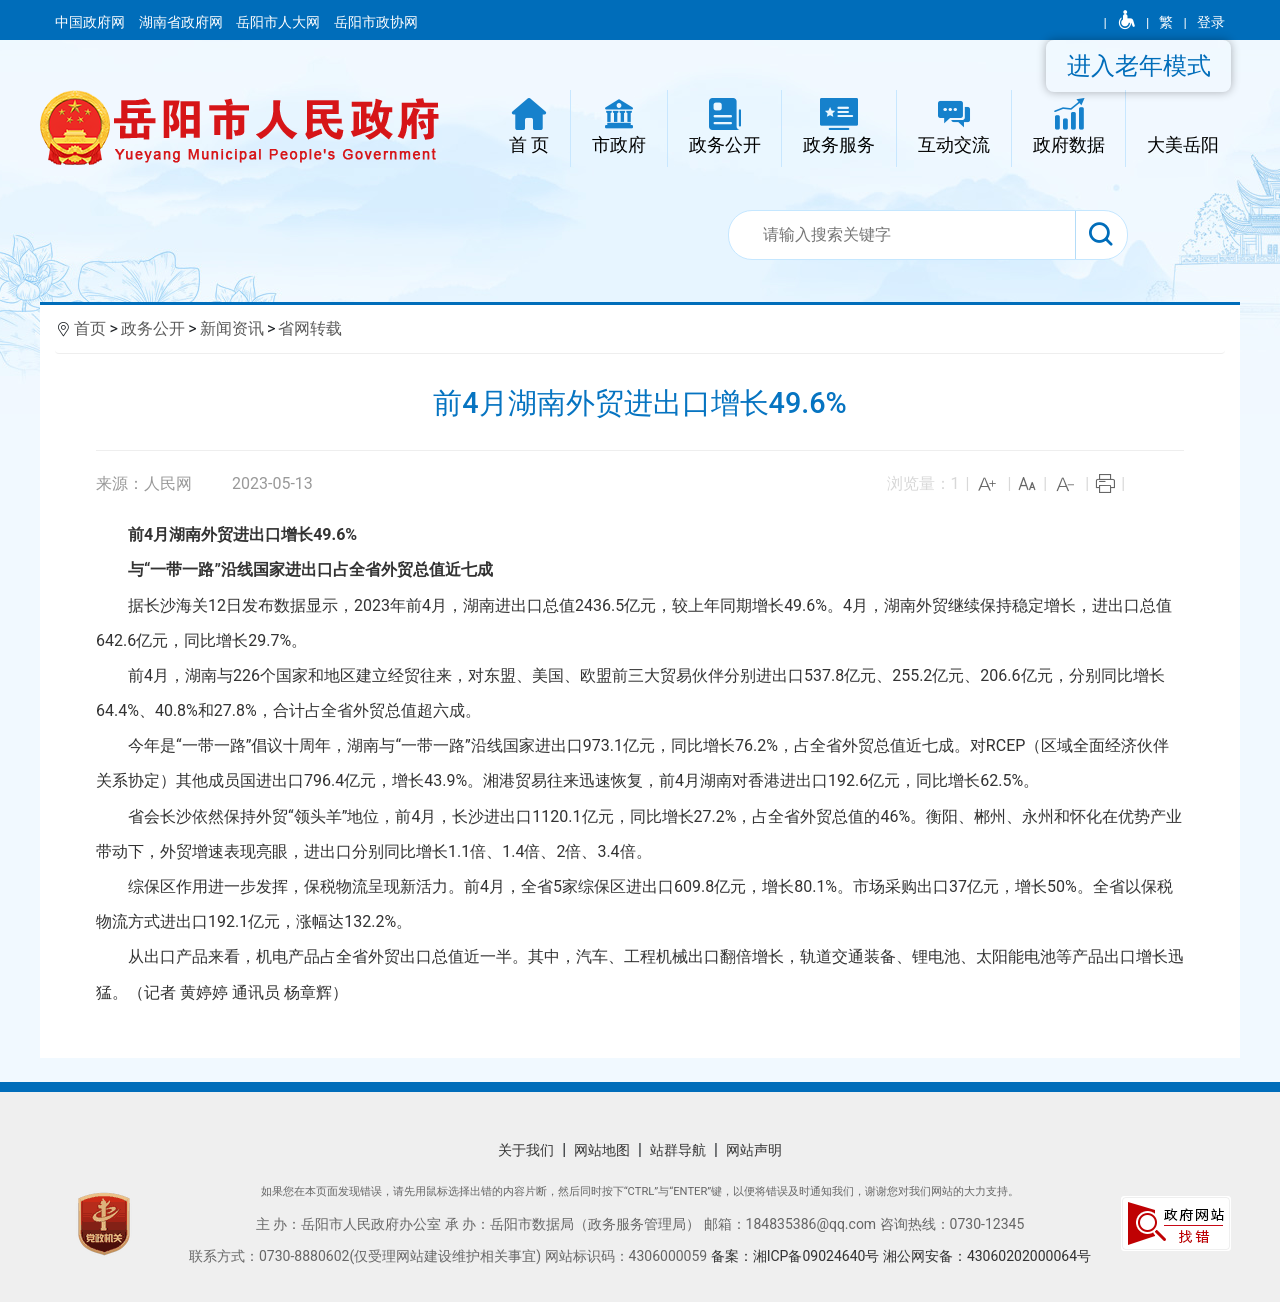  I want to click on 网站声明, so click(754, 1150).